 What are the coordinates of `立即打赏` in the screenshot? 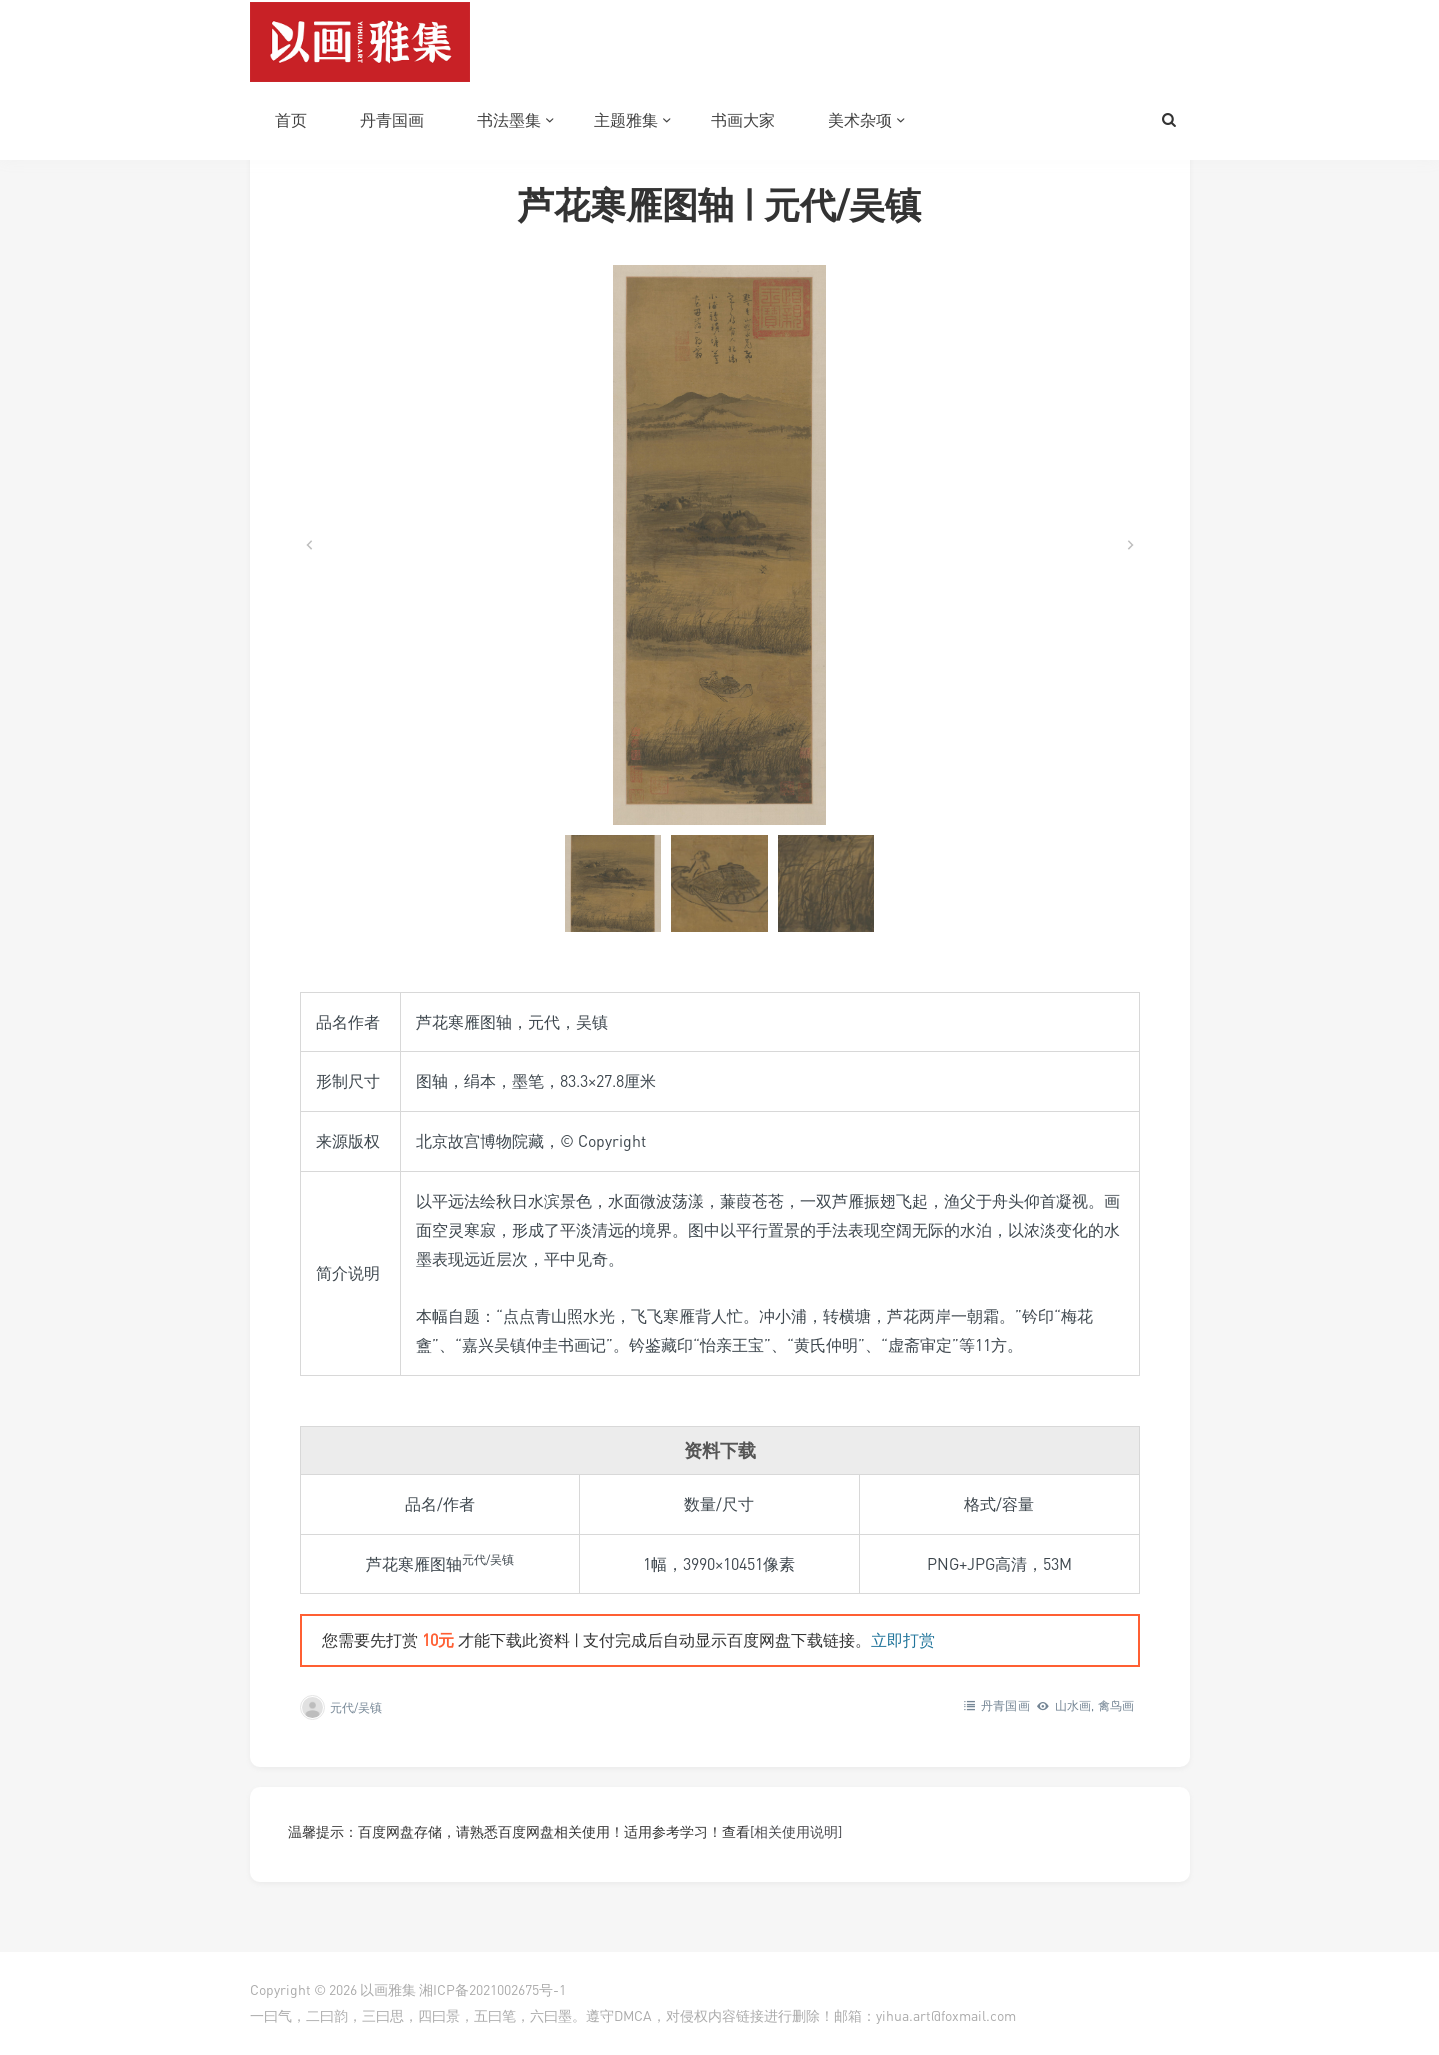 It's located at (903, 1640).